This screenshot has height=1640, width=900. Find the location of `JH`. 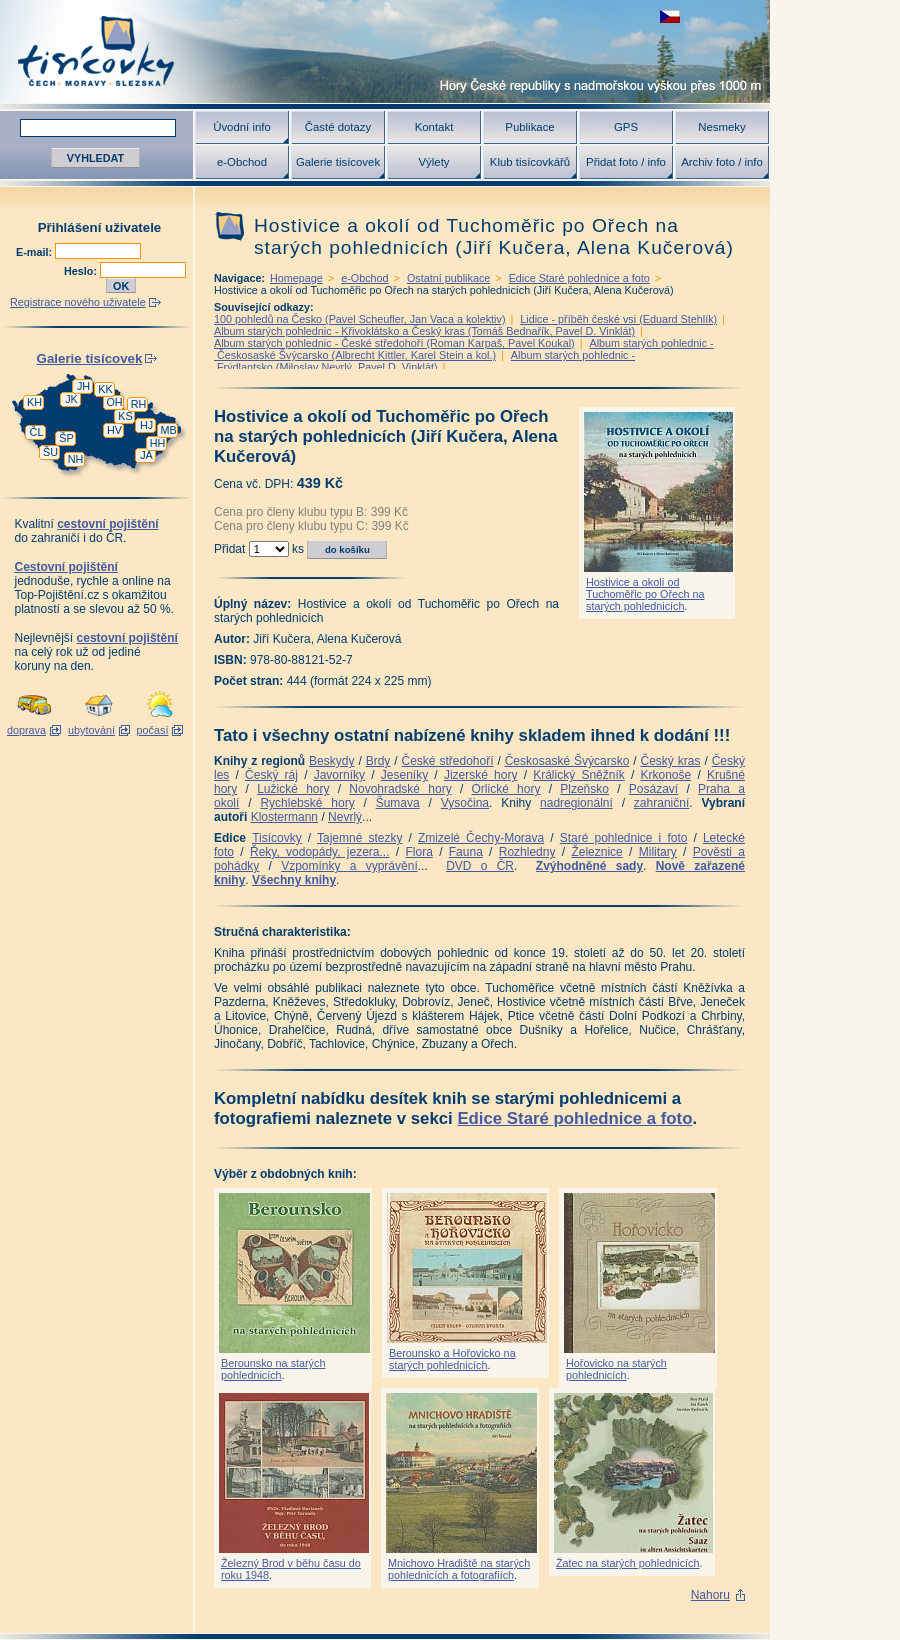

JH is located at coordinates (83, 386).